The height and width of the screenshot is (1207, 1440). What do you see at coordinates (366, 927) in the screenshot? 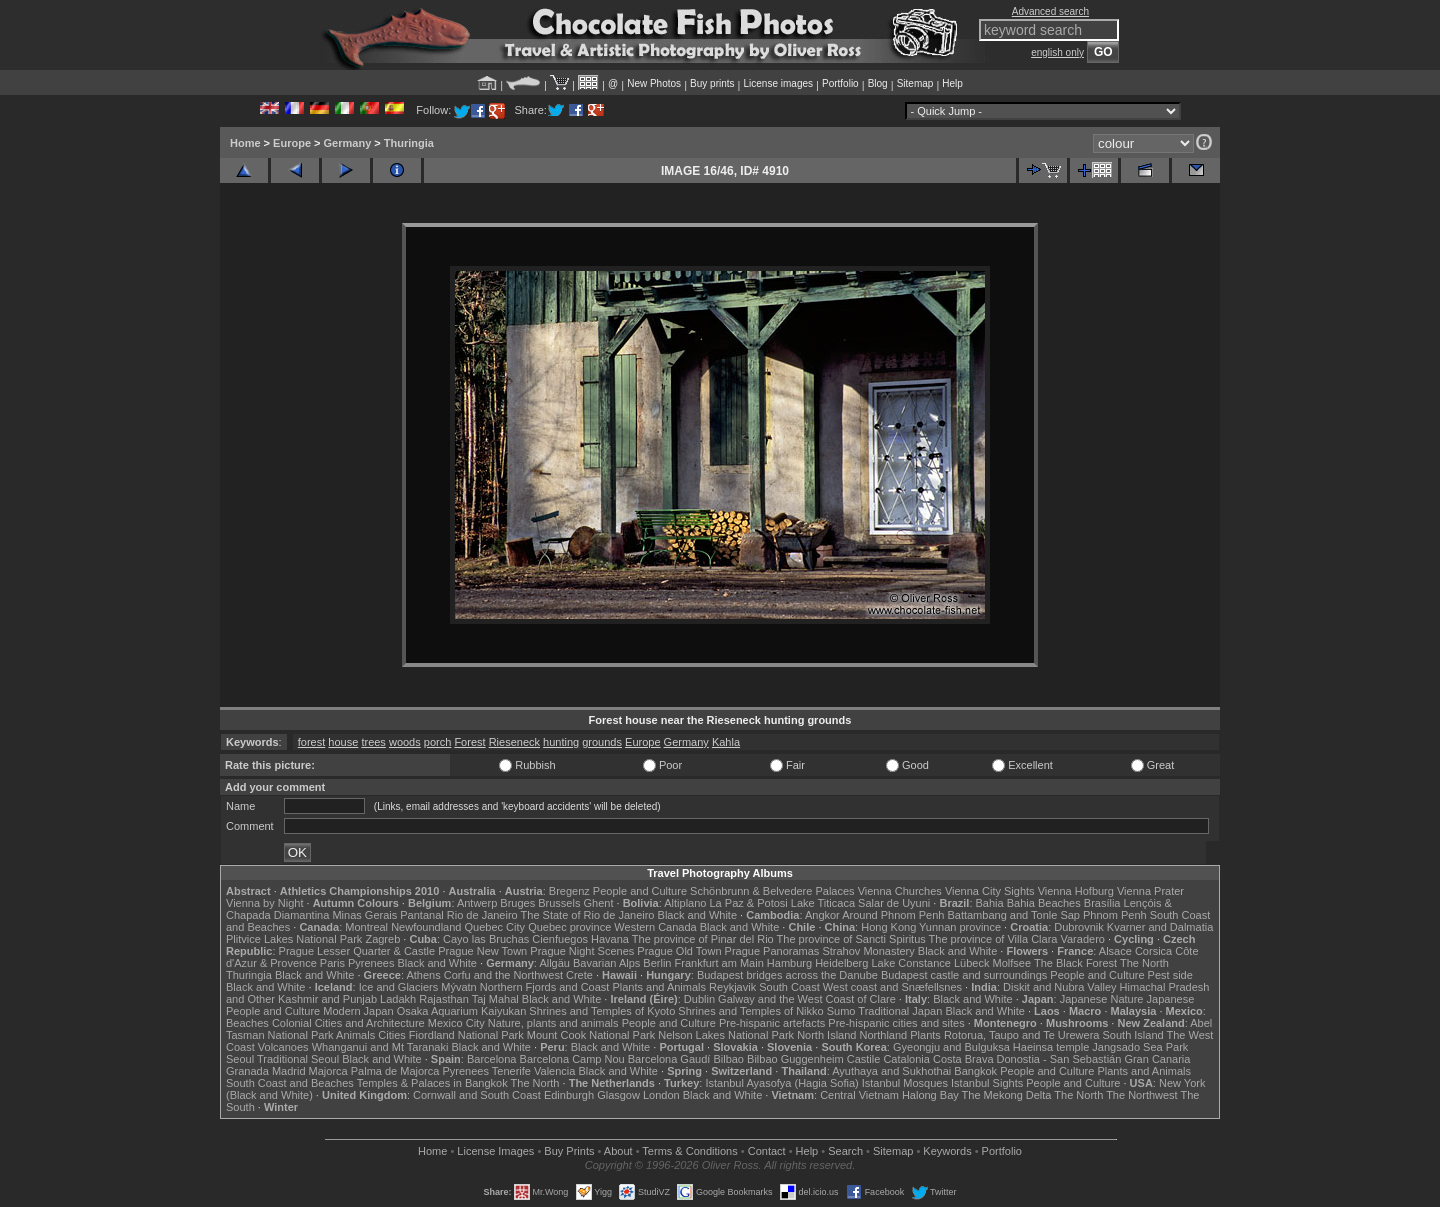
I see `Montreal` at bounding box center [366, 927].